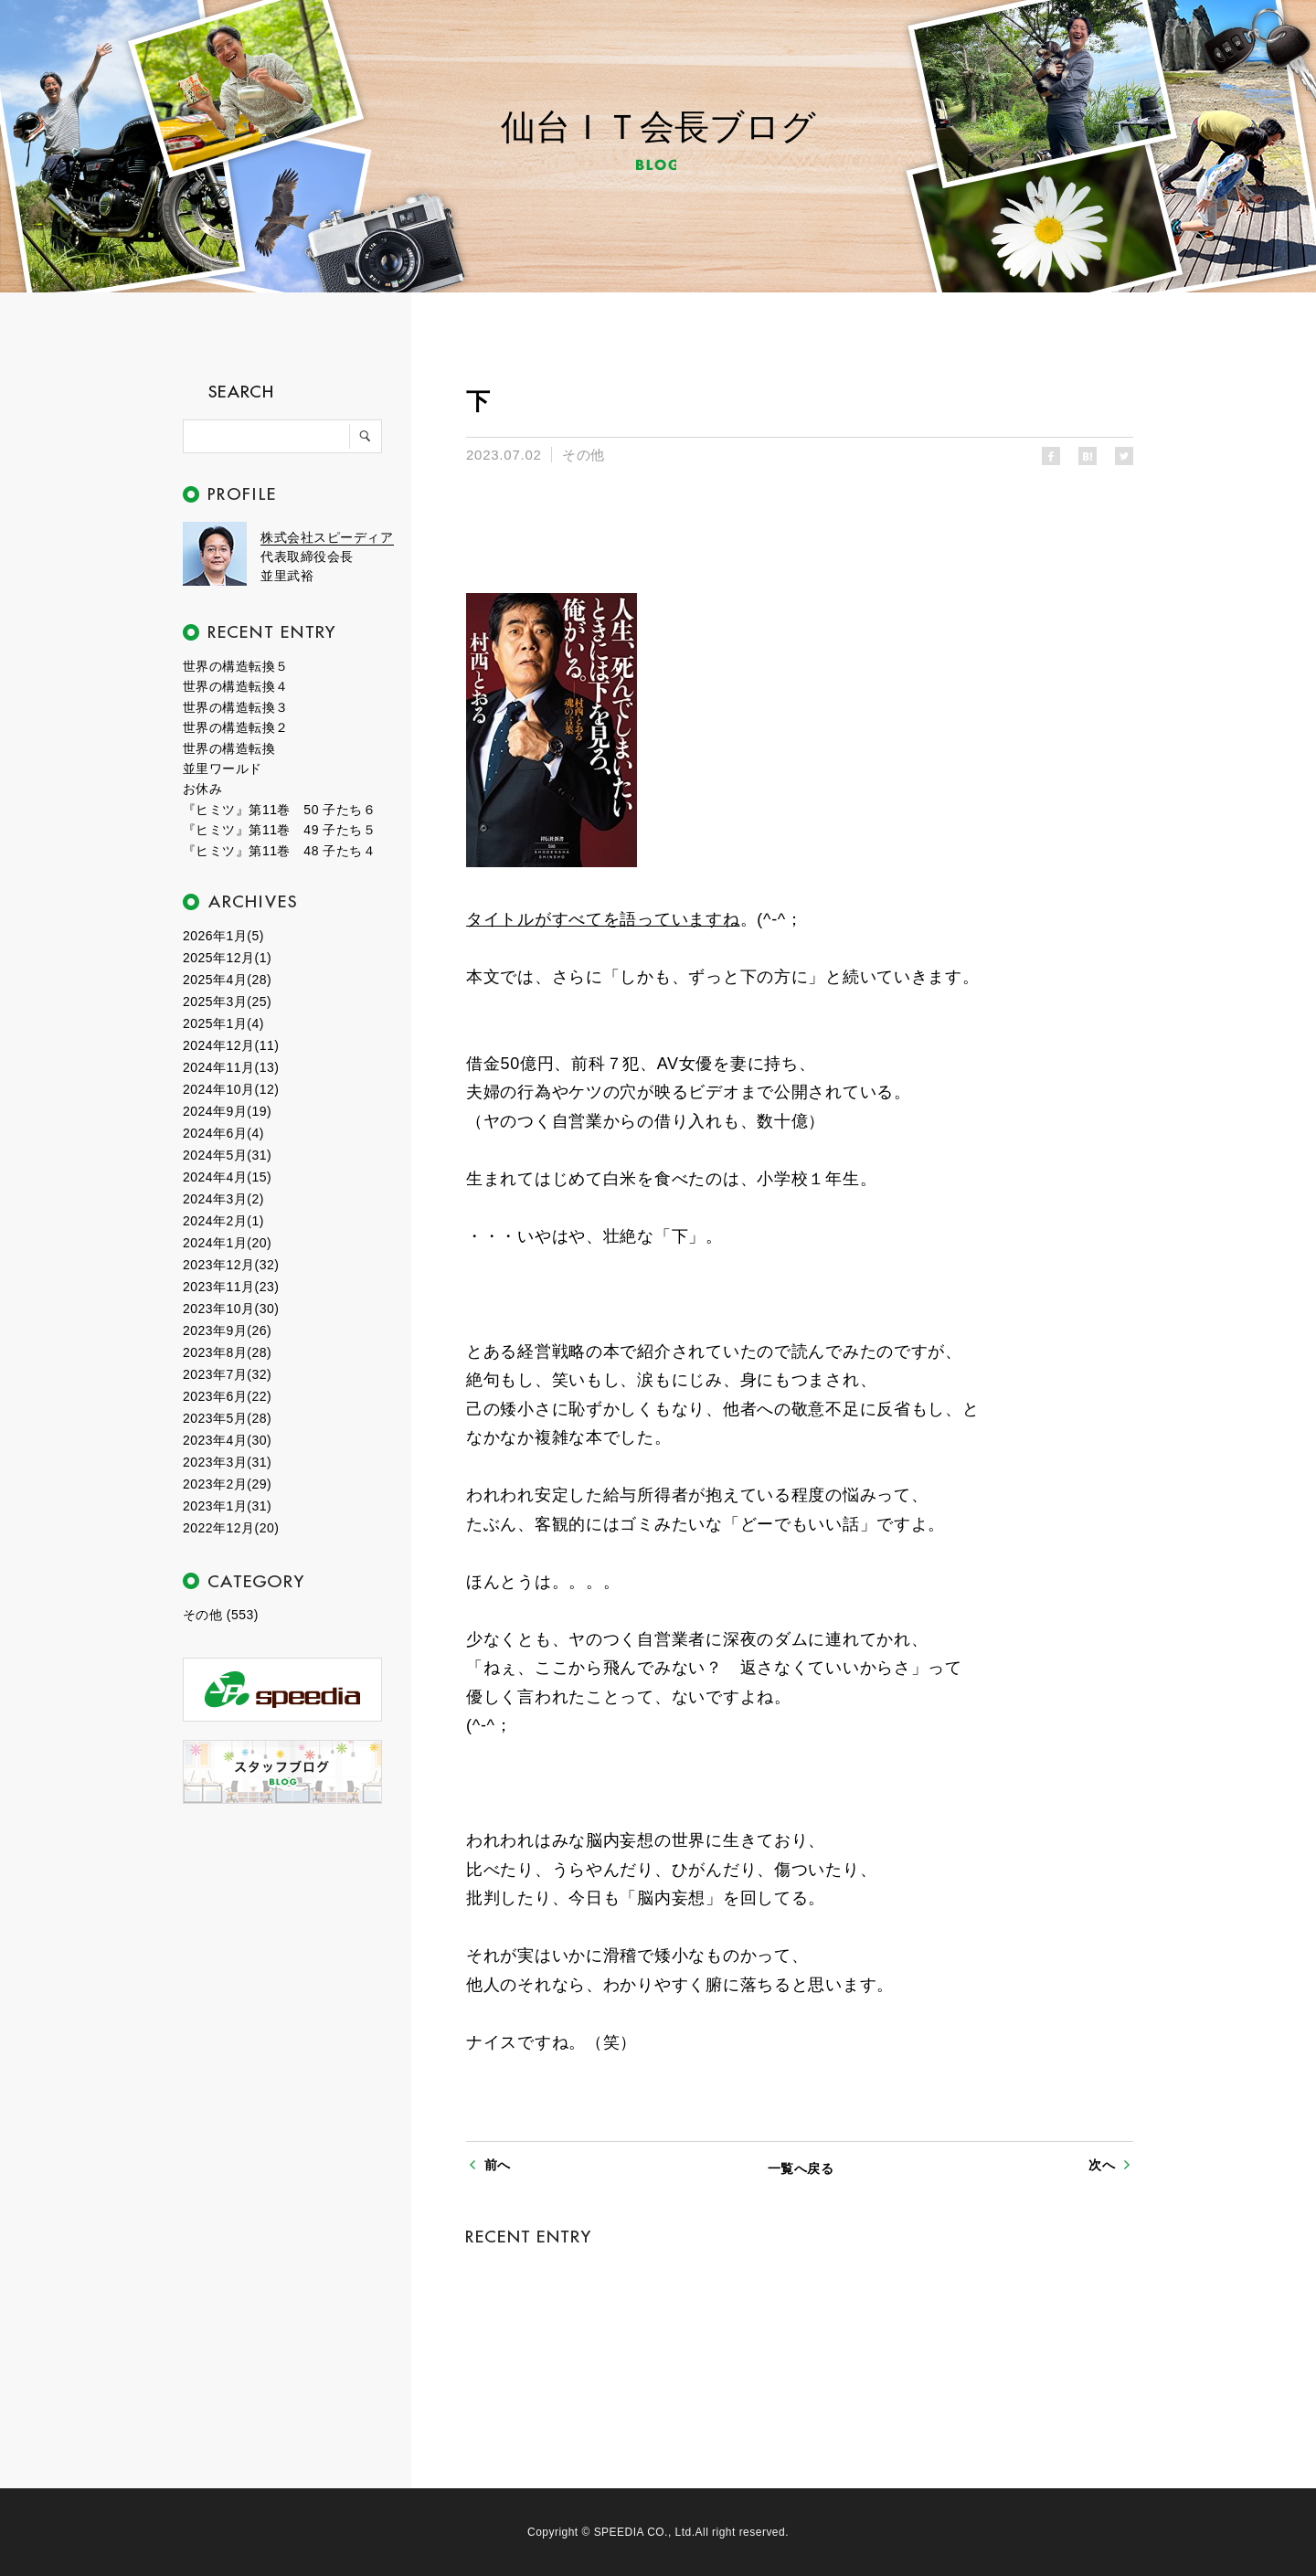  Describe the element at coordinates (236, 666) in the screenshot. I see `世界の構造転換５` at that location.